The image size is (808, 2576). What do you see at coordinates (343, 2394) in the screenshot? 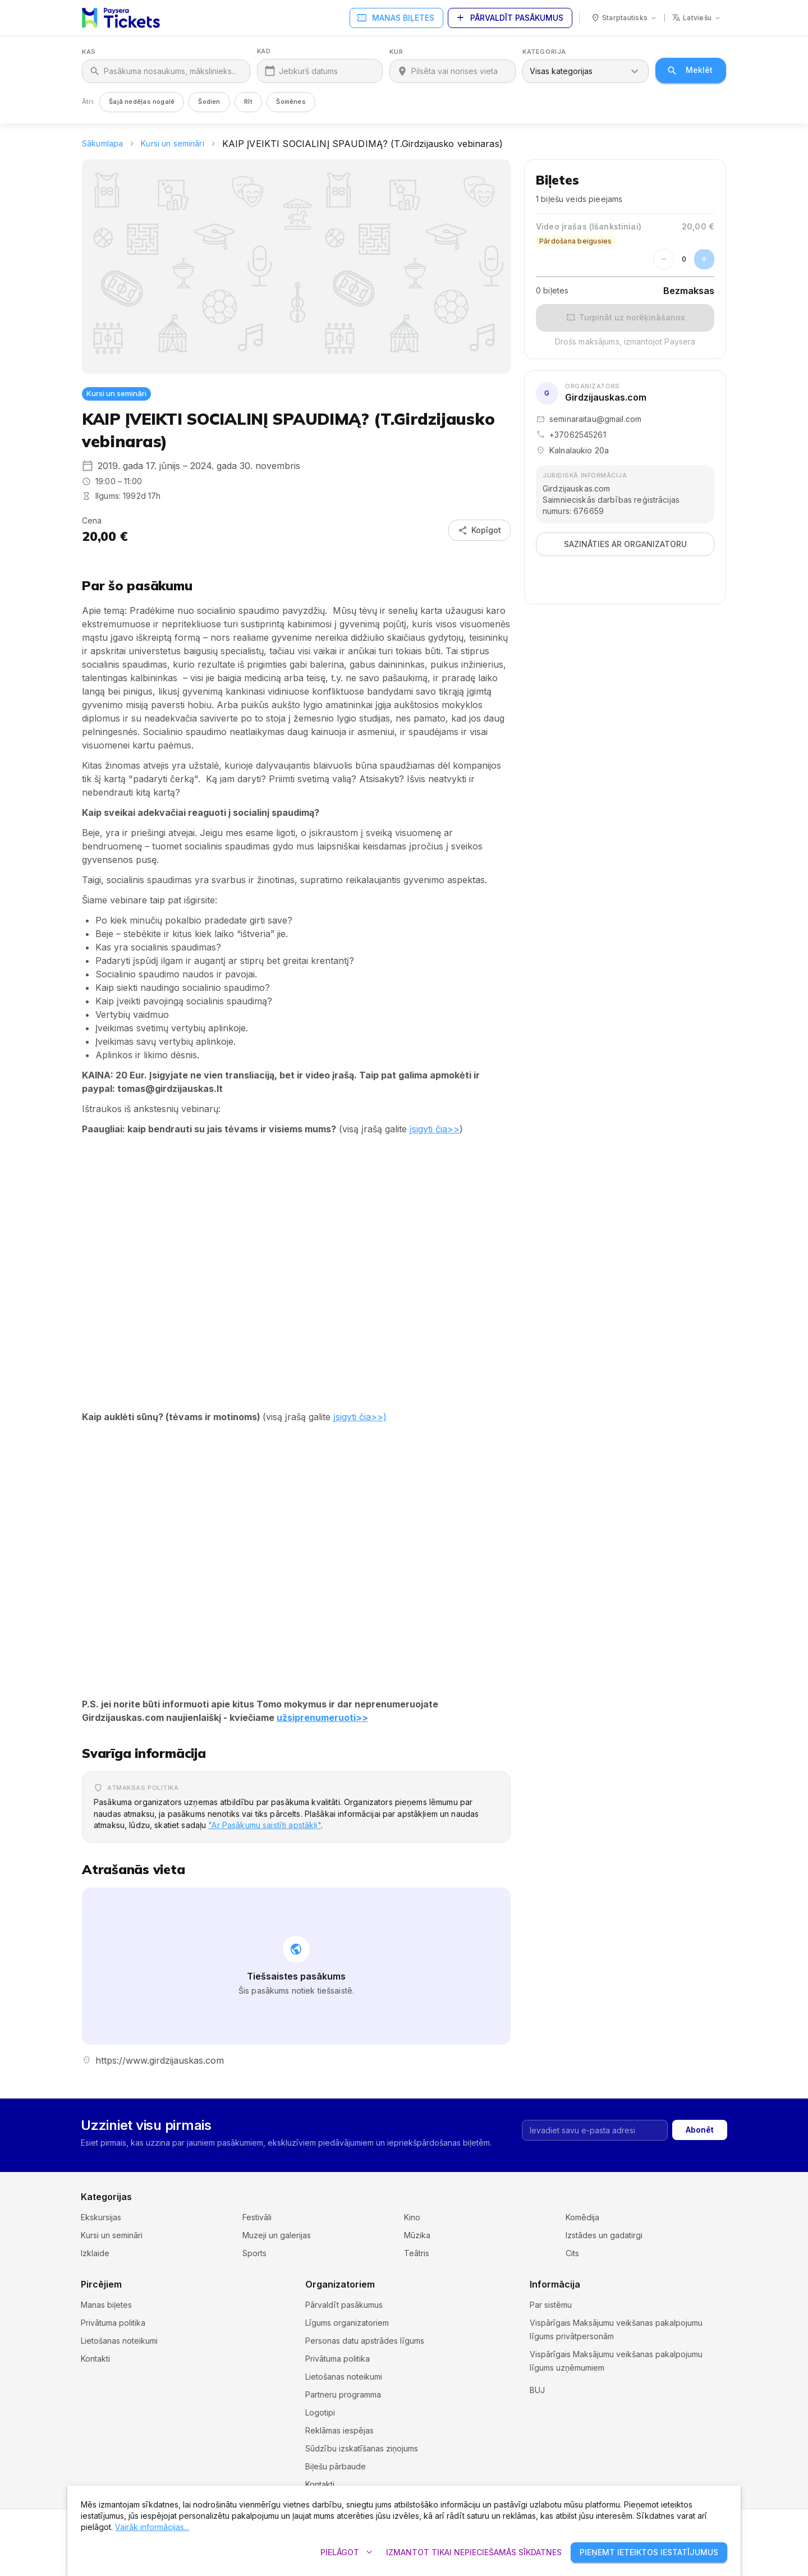
I see `Partneru programma` at bounding box center [343, 2394].